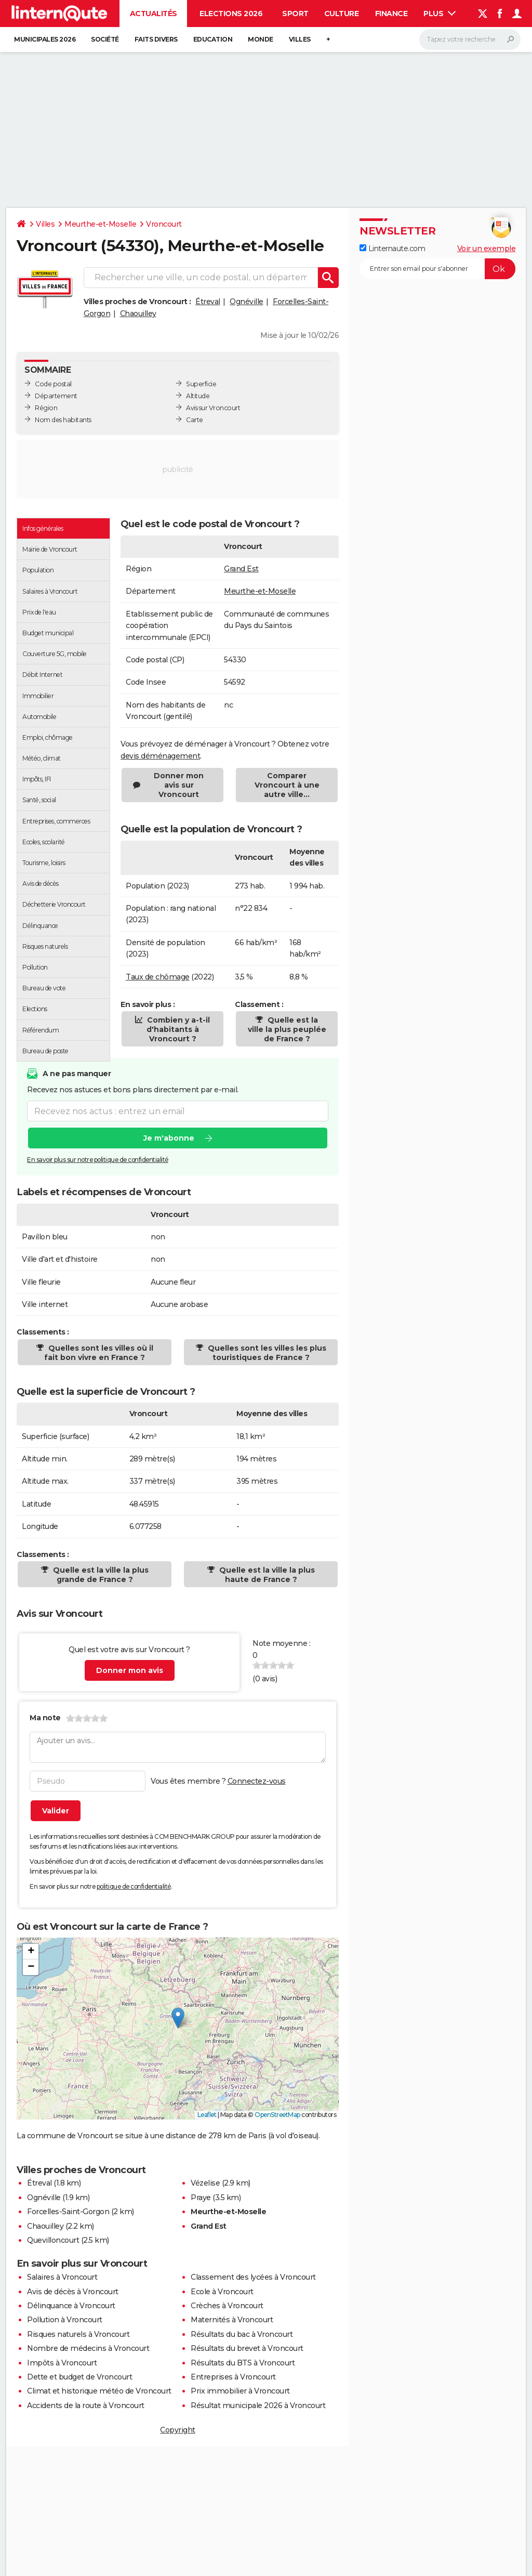 The width and height of the screenshot is (532, 2576). Describe the element at coordinates (179, 785) in the screenshot. I see `Donner mon avis sur Vroncourt` at that location.